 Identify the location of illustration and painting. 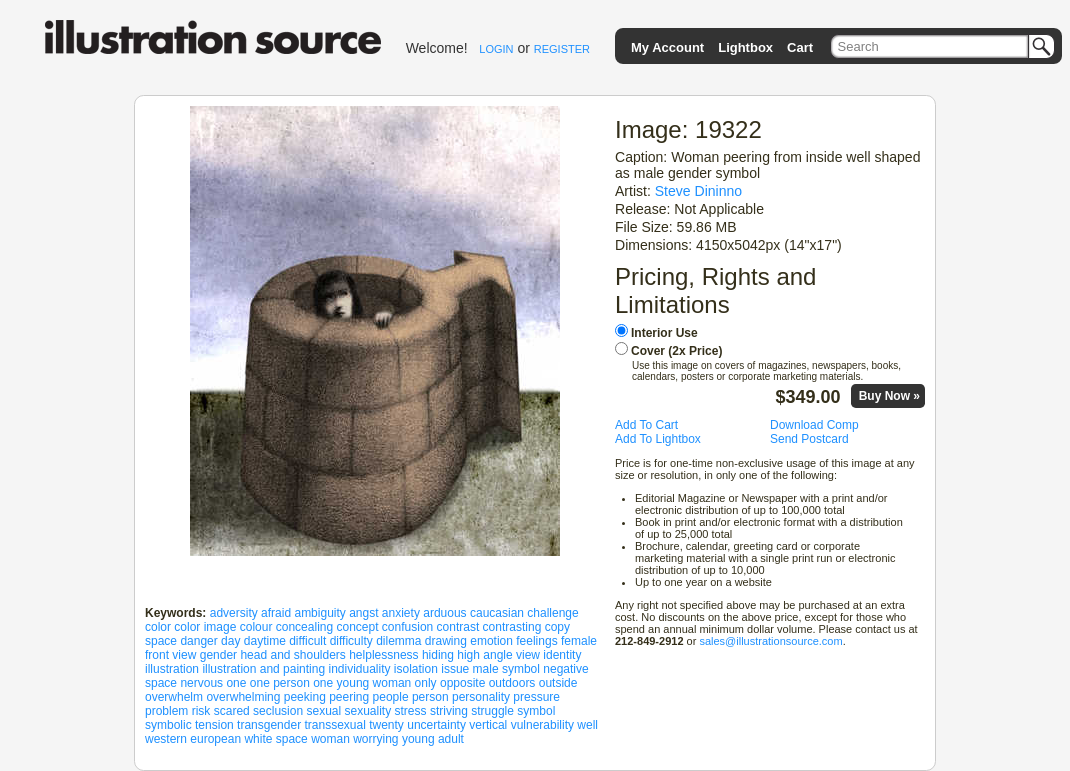
(263, 669).